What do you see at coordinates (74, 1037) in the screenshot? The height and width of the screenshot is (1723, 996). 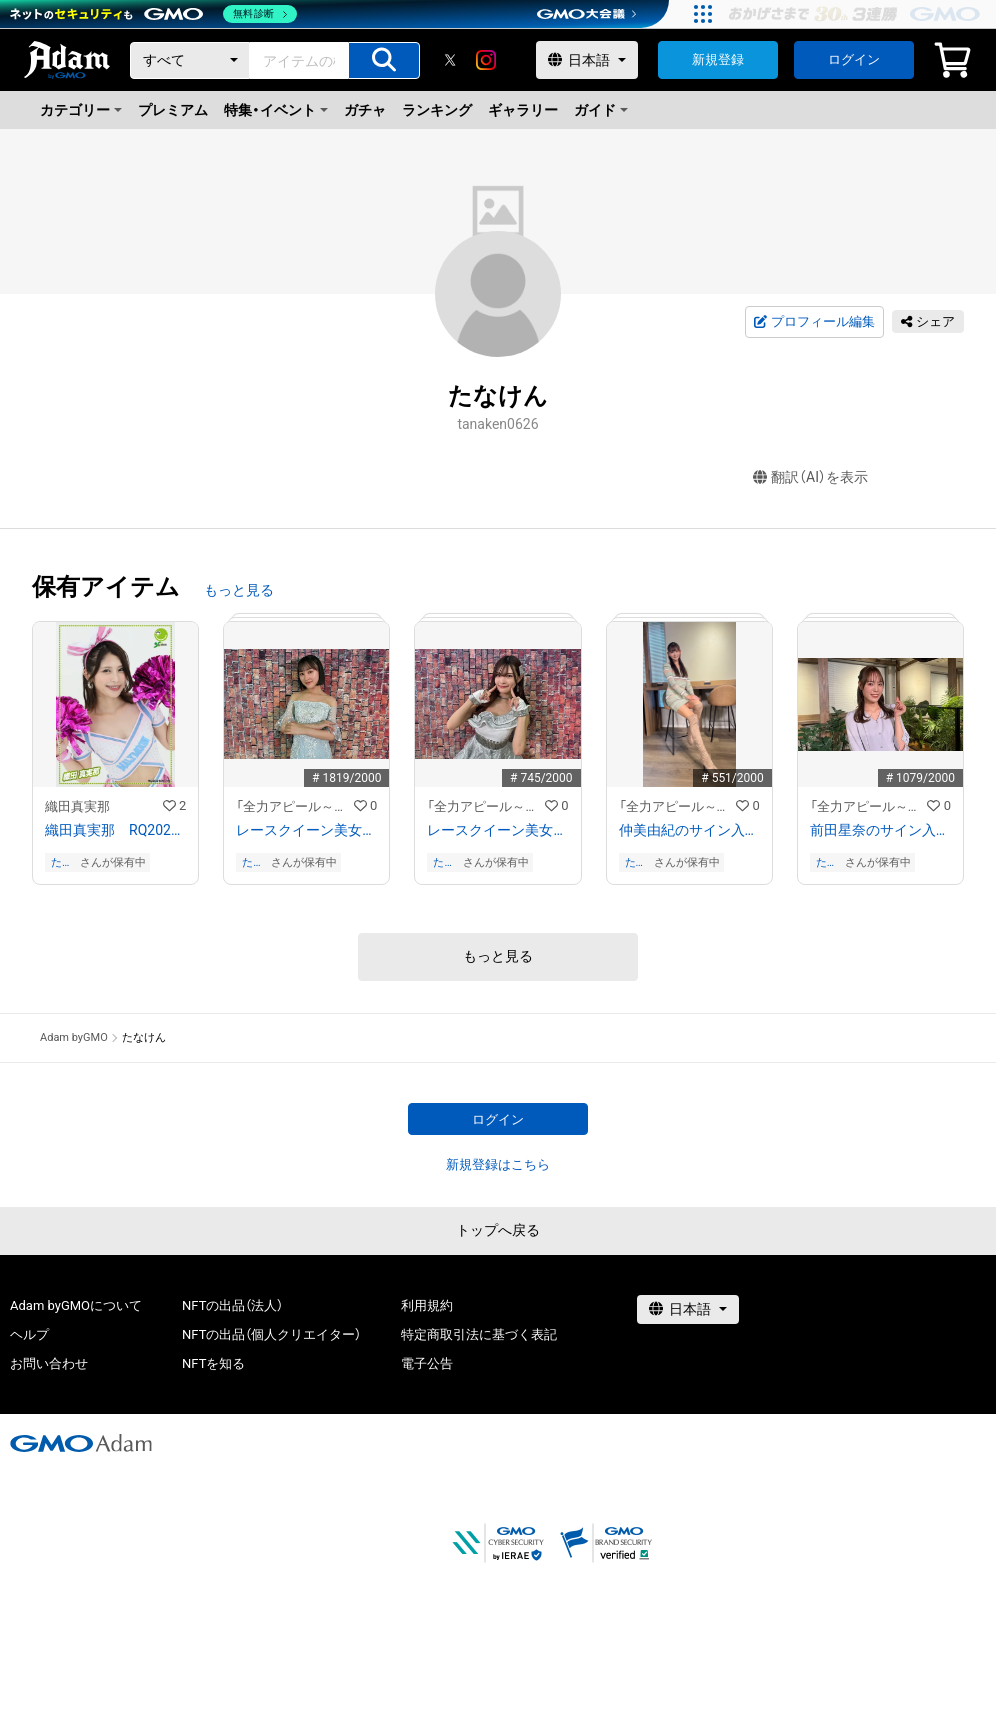 I see `Adam byGMO` at bounding box center [74, 1037].